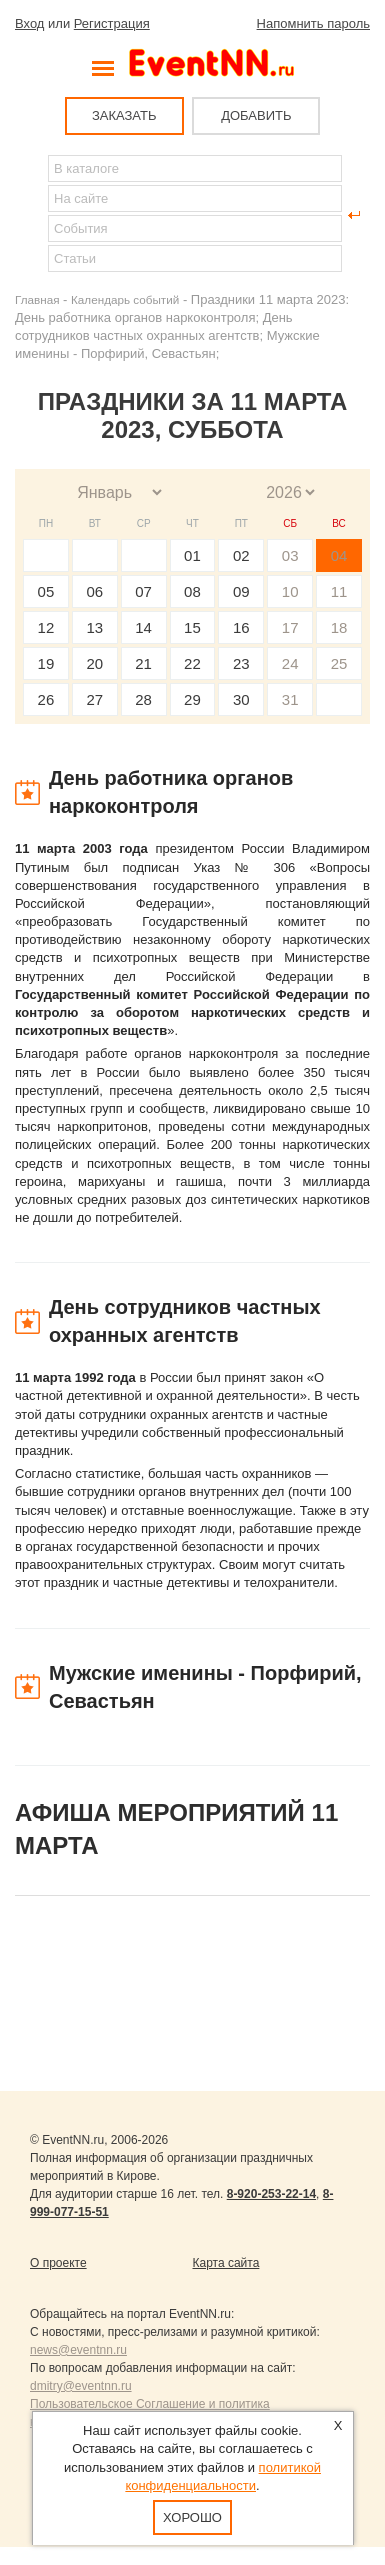 This screenshot has width=385, height=2565. I want to click on 02, so click(241, 555).